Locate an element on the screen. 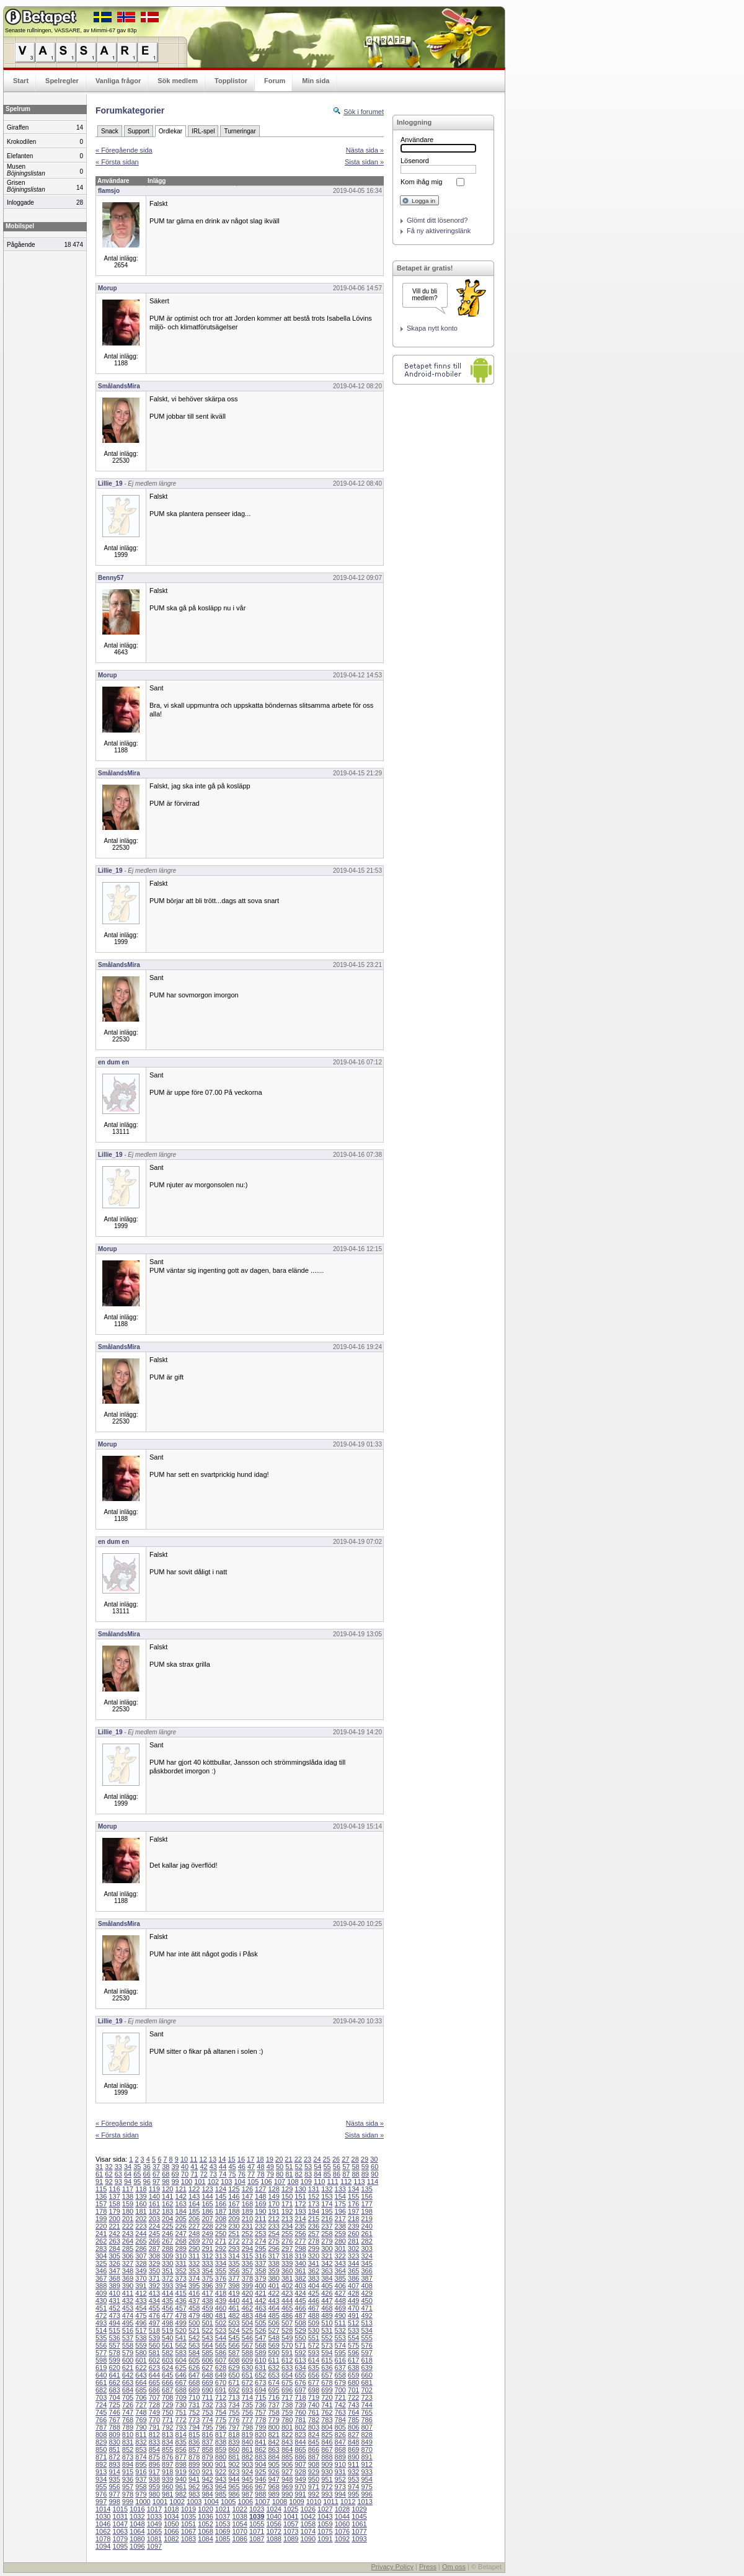 This screenshot has width=744, height=2576. 1074 is located at coordinates (308, 2531).